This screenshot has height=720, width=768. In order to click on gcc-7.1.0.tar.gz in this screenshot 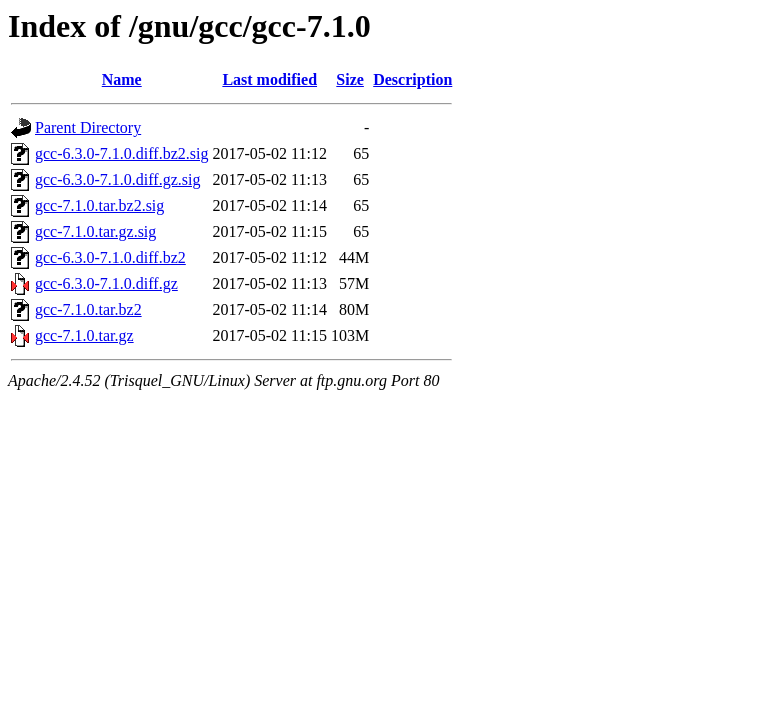, I will do `click(84, 335)`.